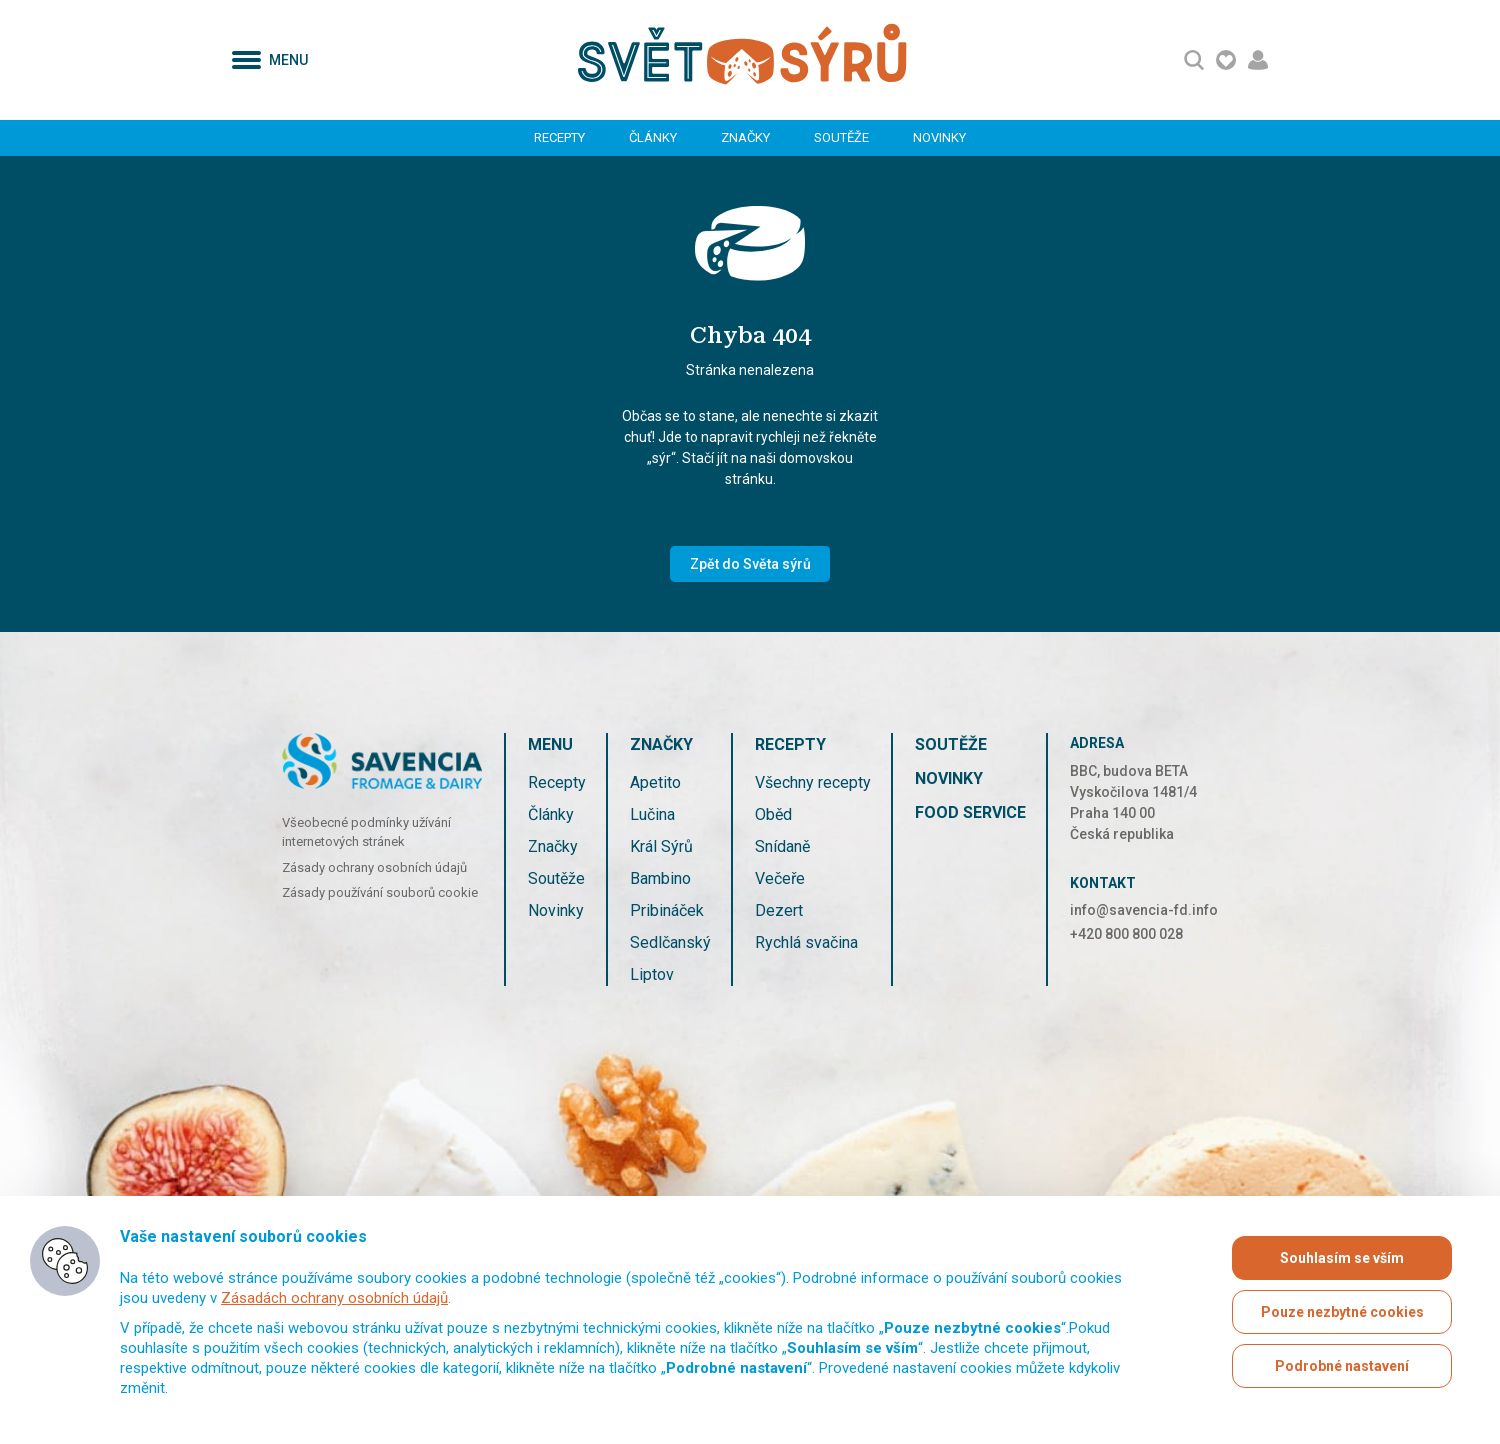 The width and height of the screenshot is (1500, 1444). Describe the element at coordinates (653, 137) in the screenshot. I see `Články` at that location.